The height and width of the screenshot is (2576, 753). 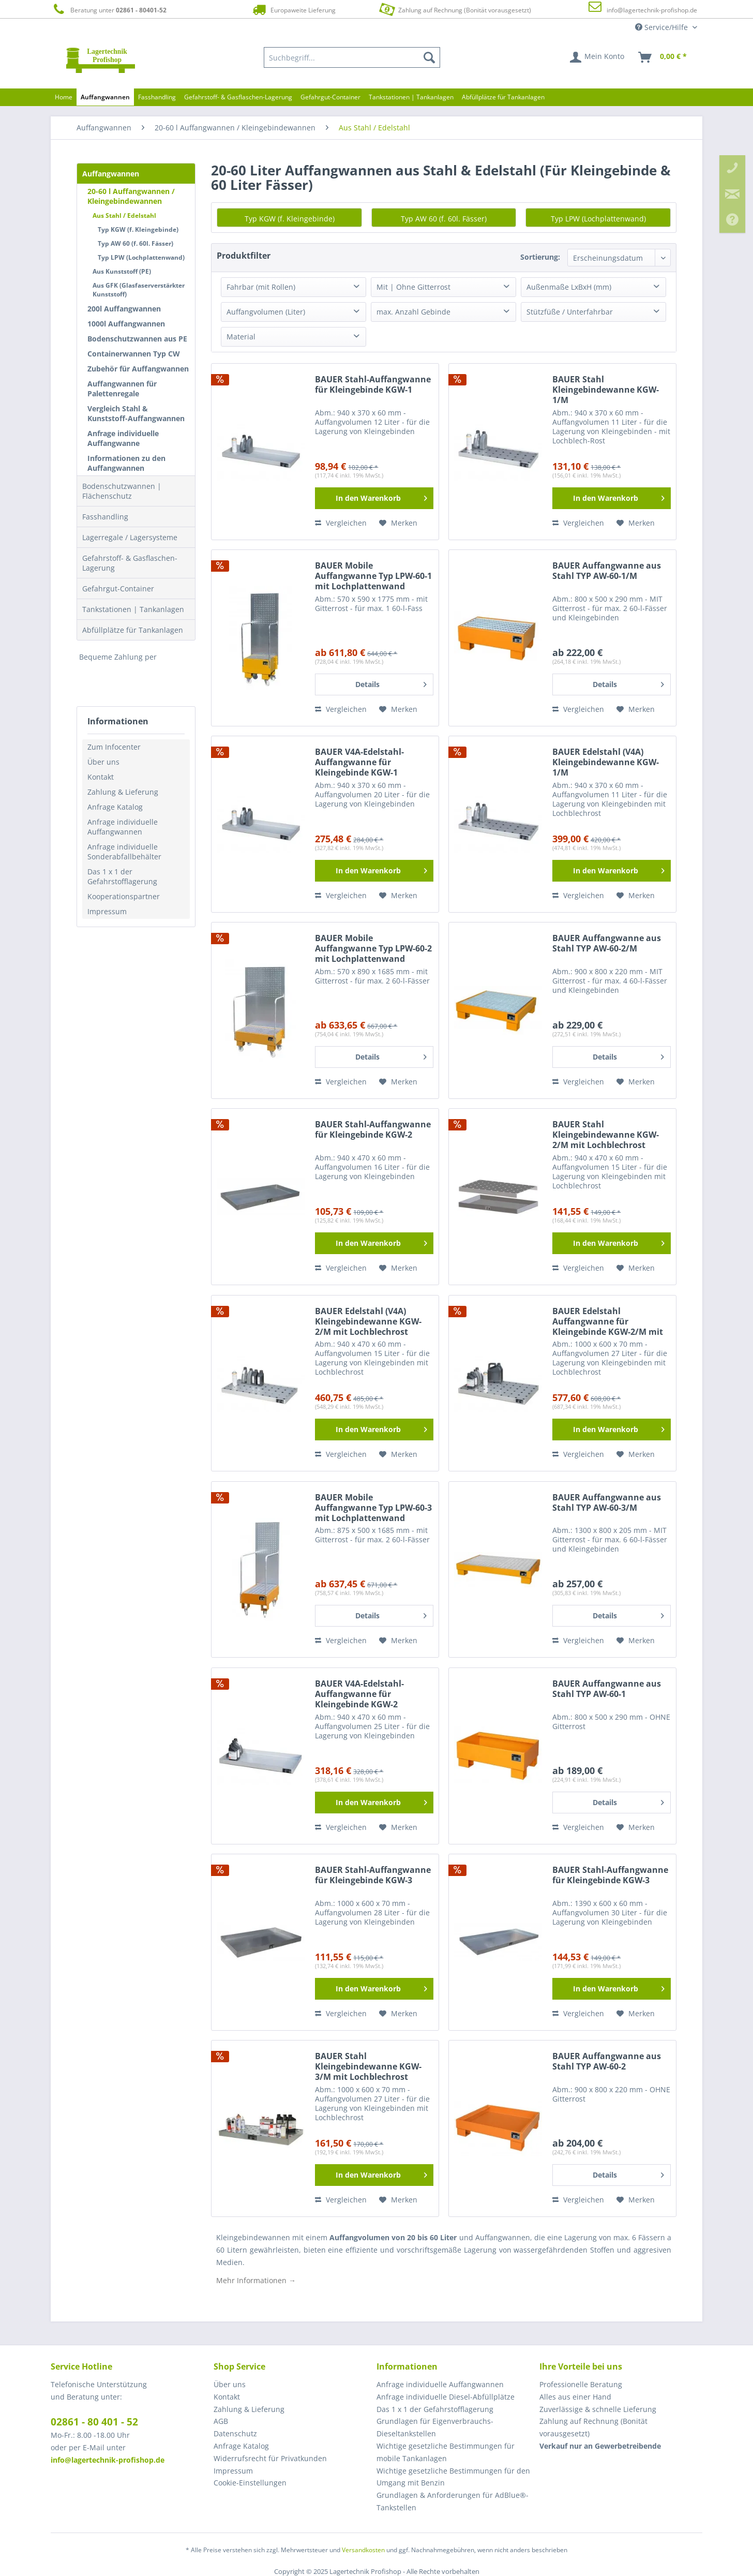 I want to click on BAUER Stahl Kleingebindewanne KGW-3/M mit Lochblechrost, so click(x=368, y=2066).